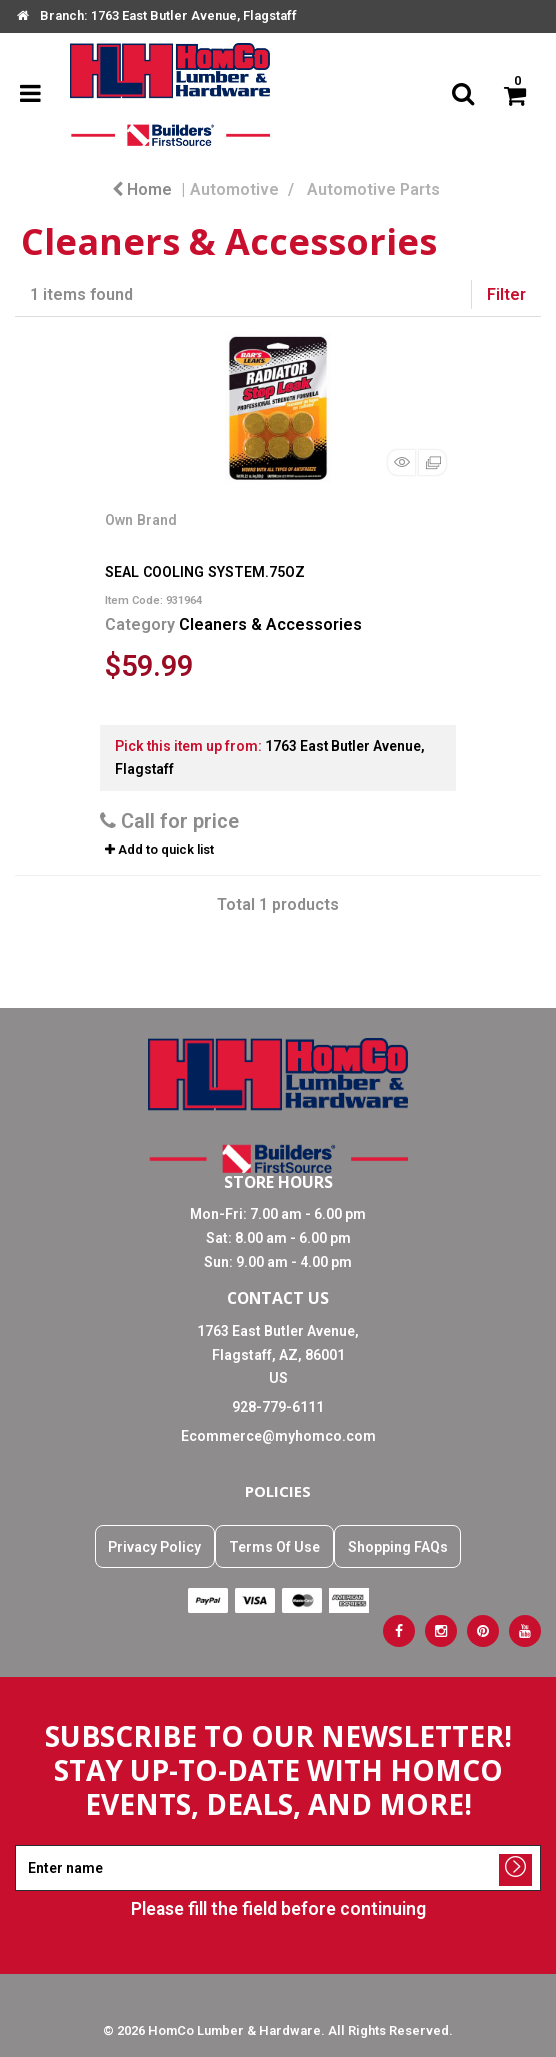  I want to click on Ecommerce@myhomco.com, so click(278, 1436).